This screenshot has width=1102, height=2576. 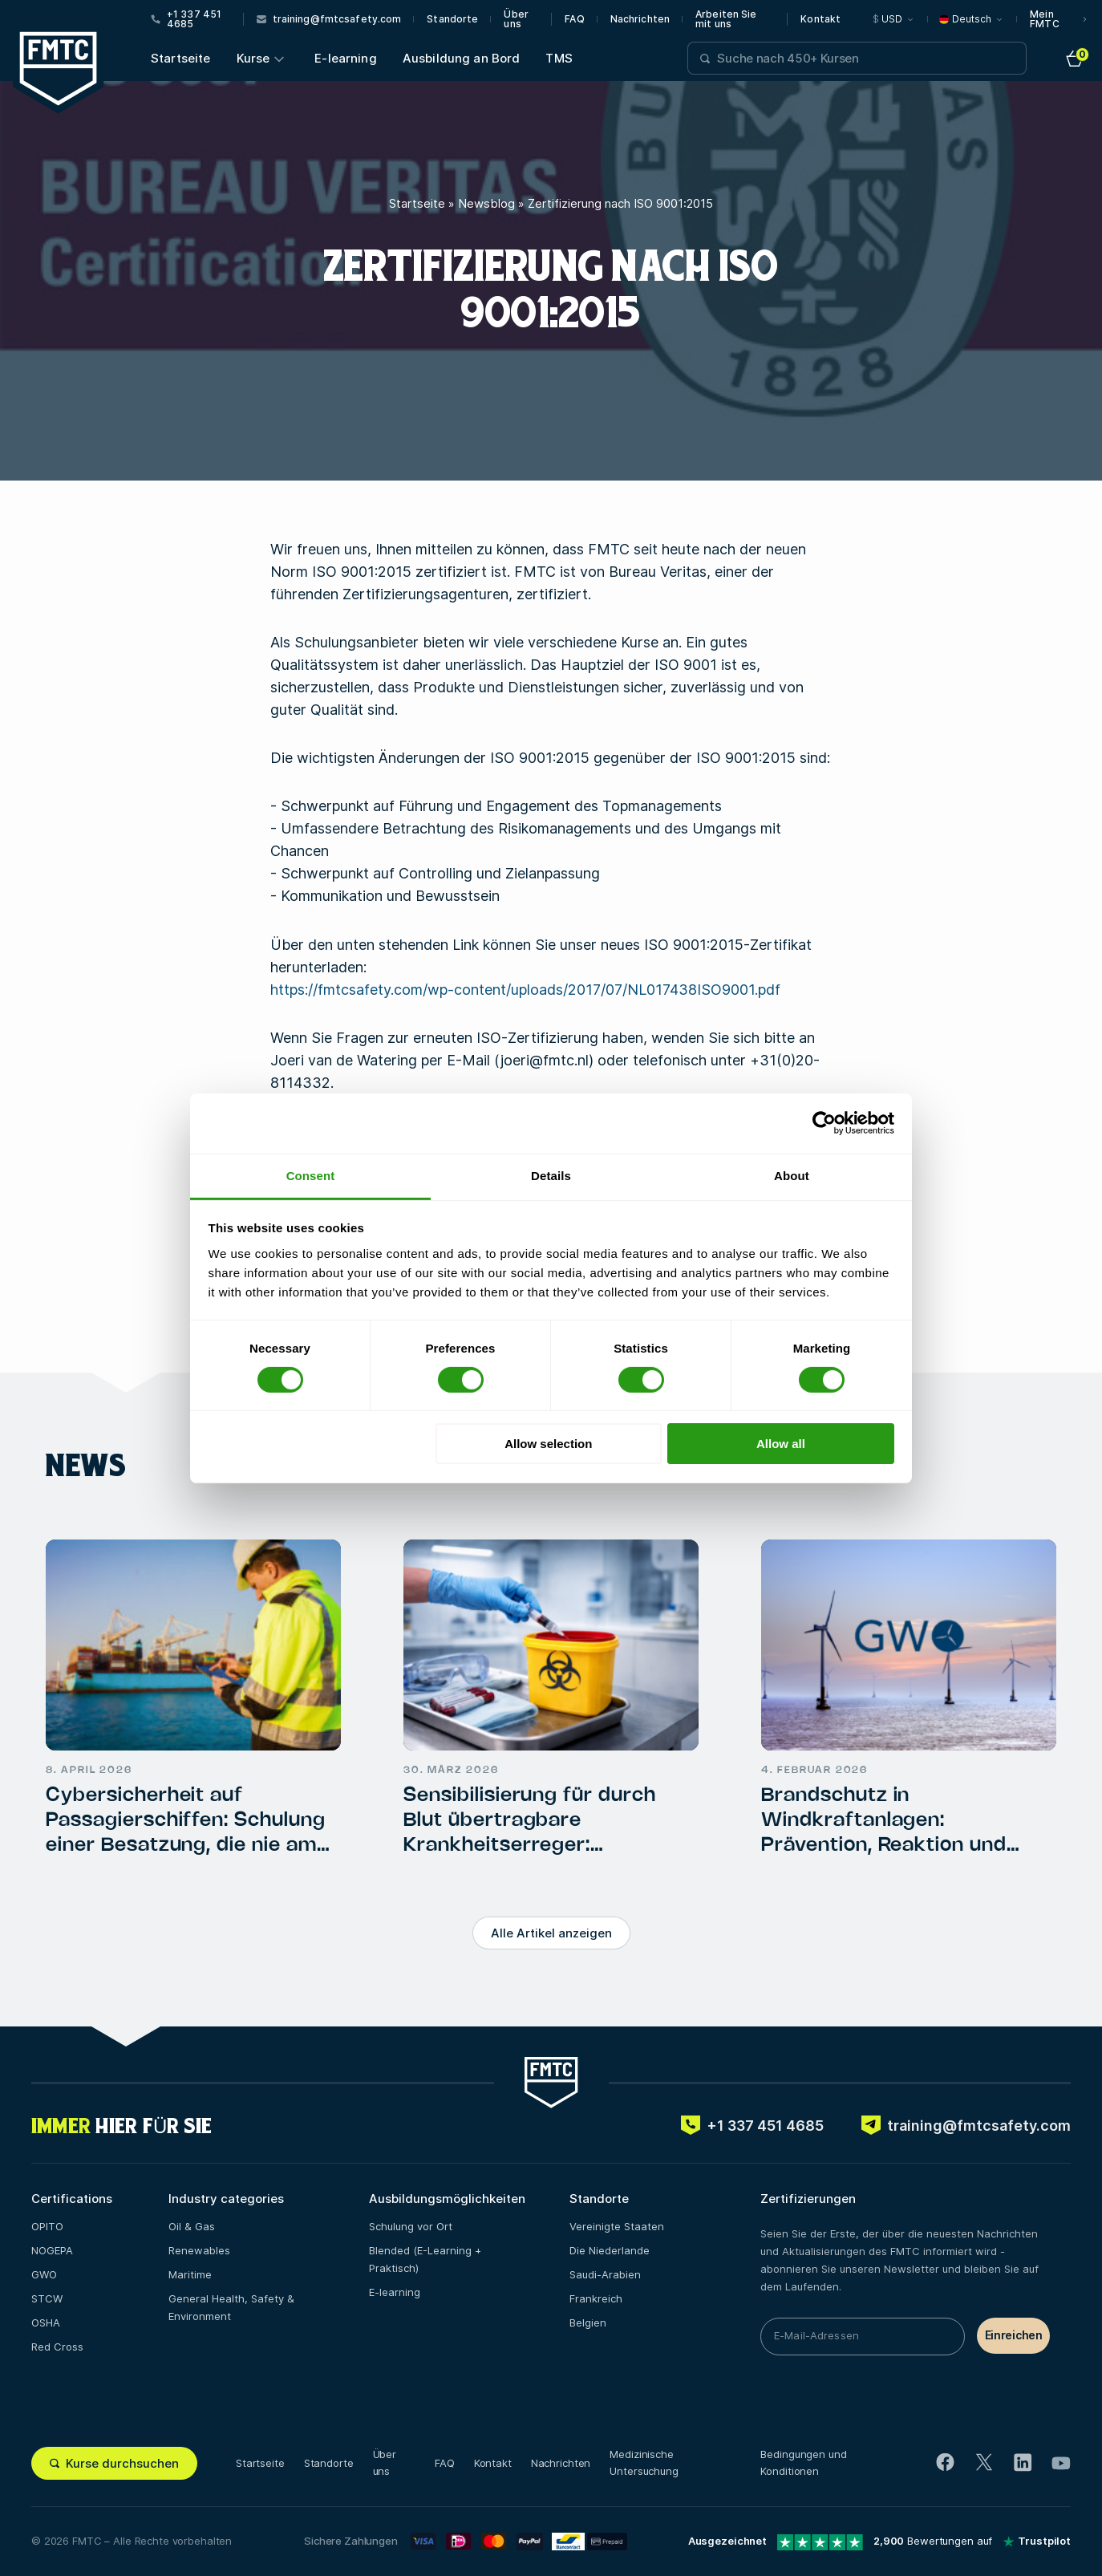 What do you see at coordinates (640, 19) in the screenshot?
I see `Nachrichten` at bounding box center [640, 19].